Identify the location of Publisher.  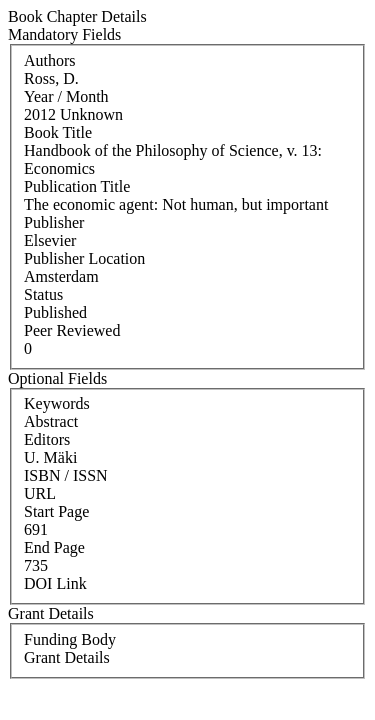
(54, 222).